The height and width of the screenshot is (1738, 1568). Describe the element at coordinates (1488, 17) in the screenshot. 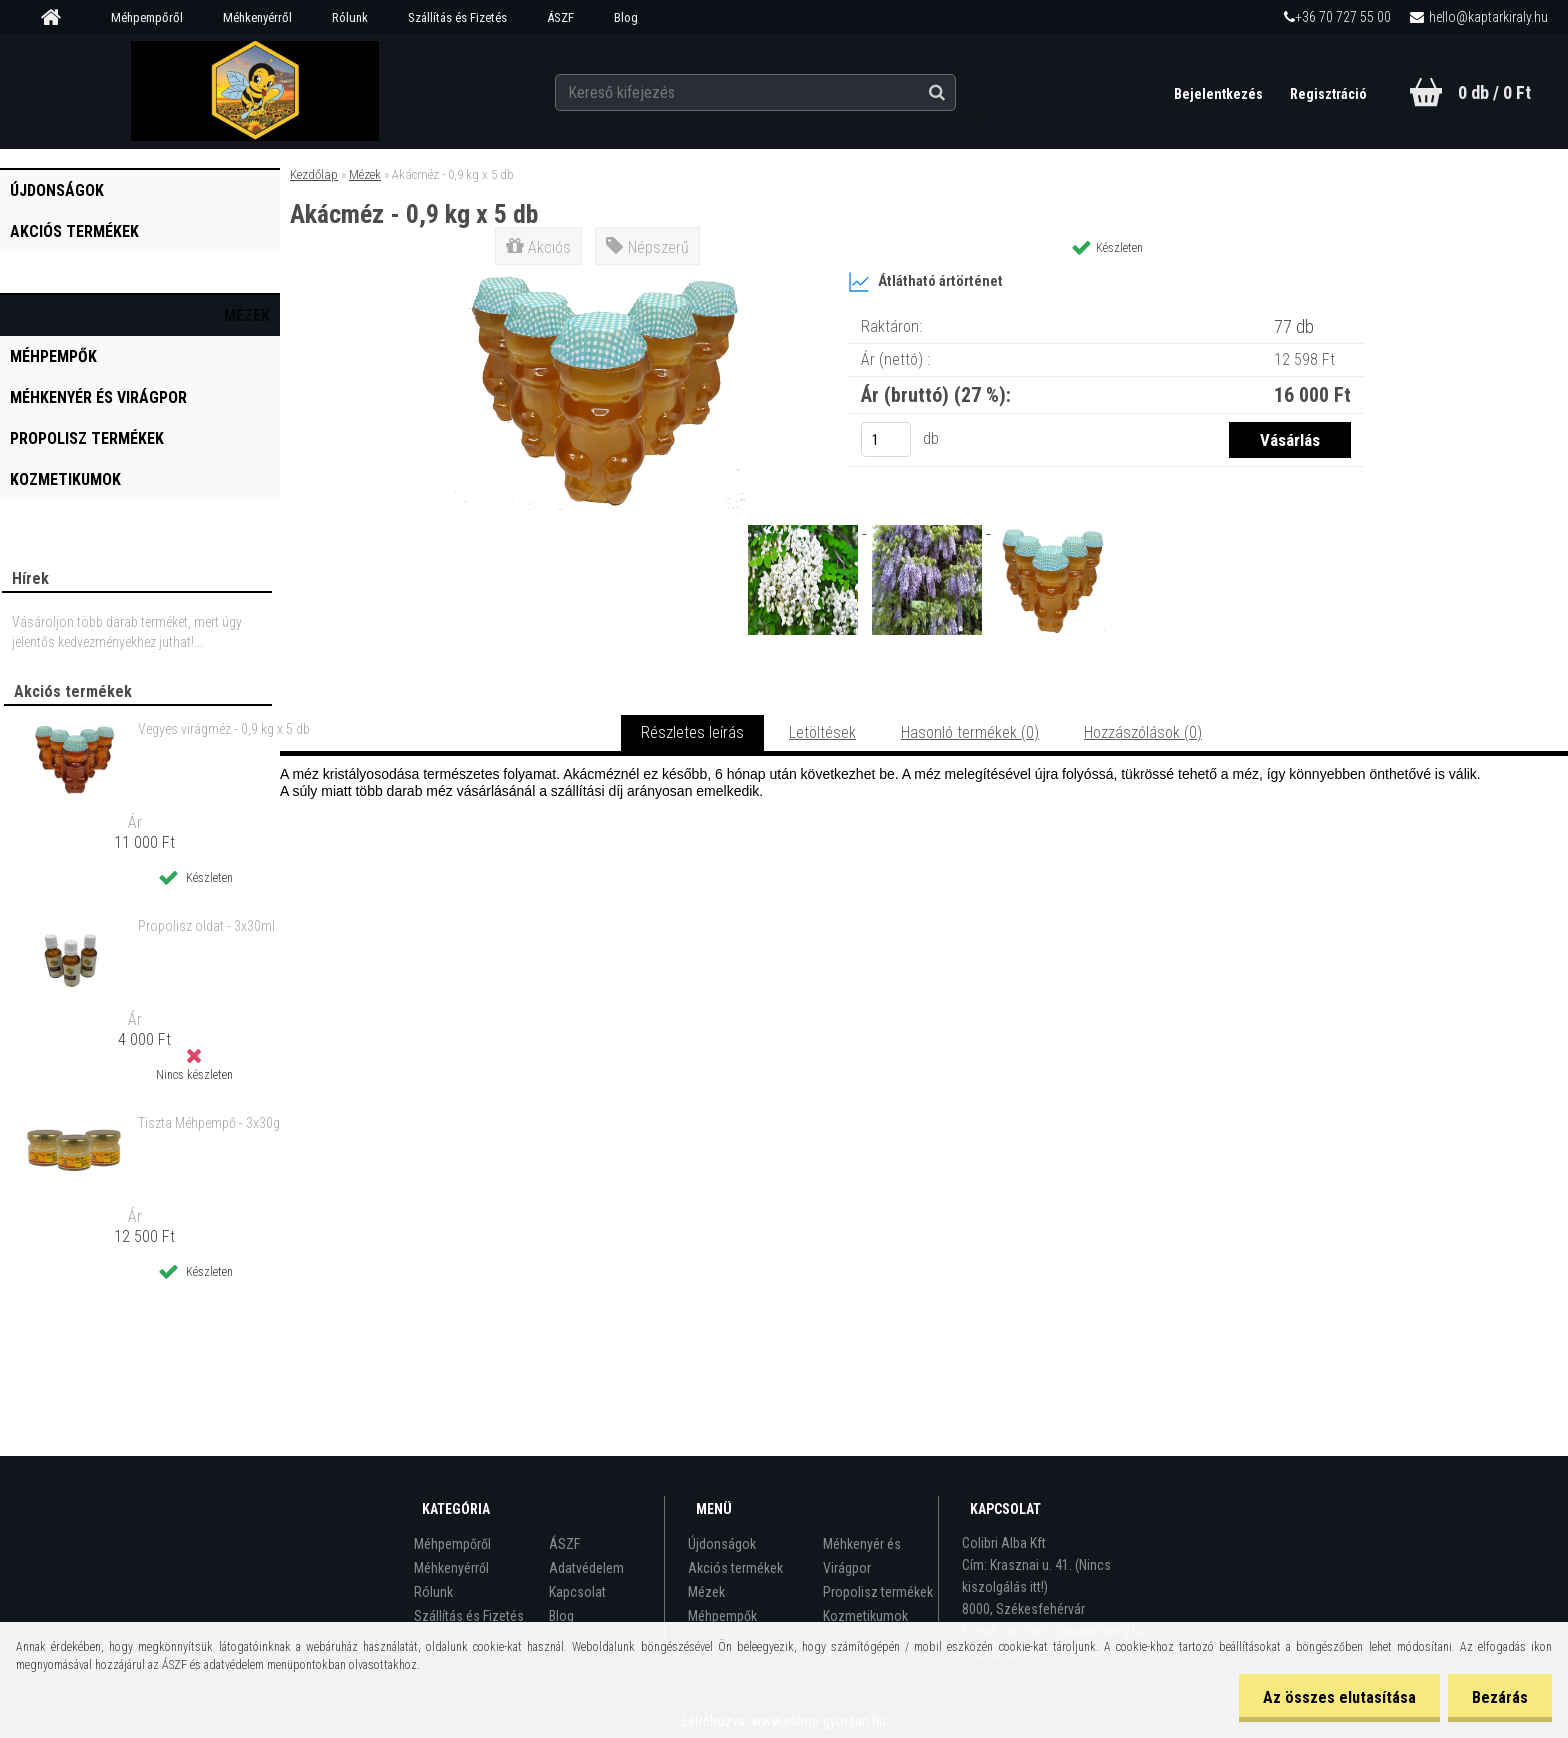

I see `hello@kaptarkiraly.hu` at that location.